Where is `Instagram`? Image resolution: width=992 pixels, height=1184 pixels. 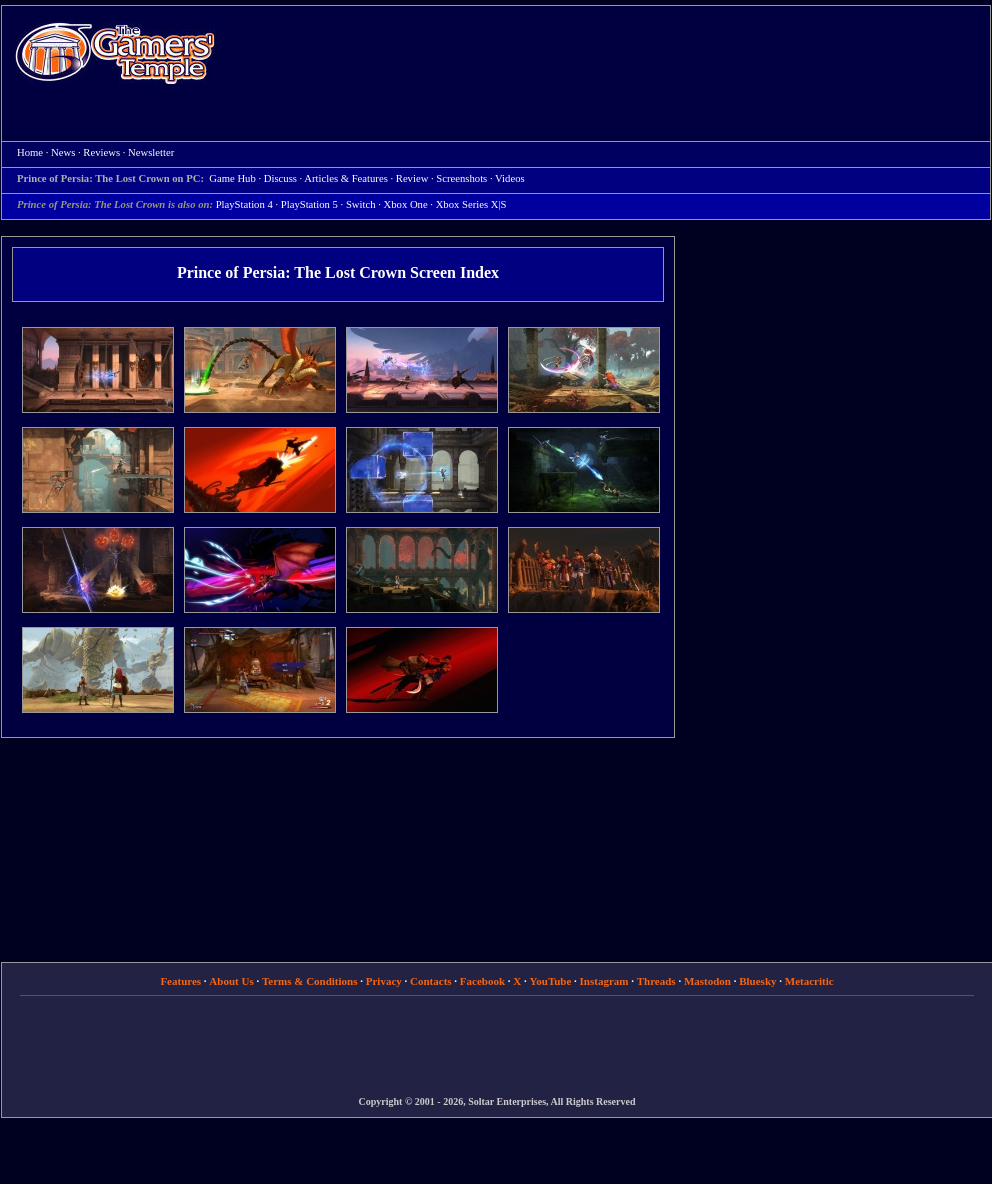
Instagram is located at coordinates (604, 981).